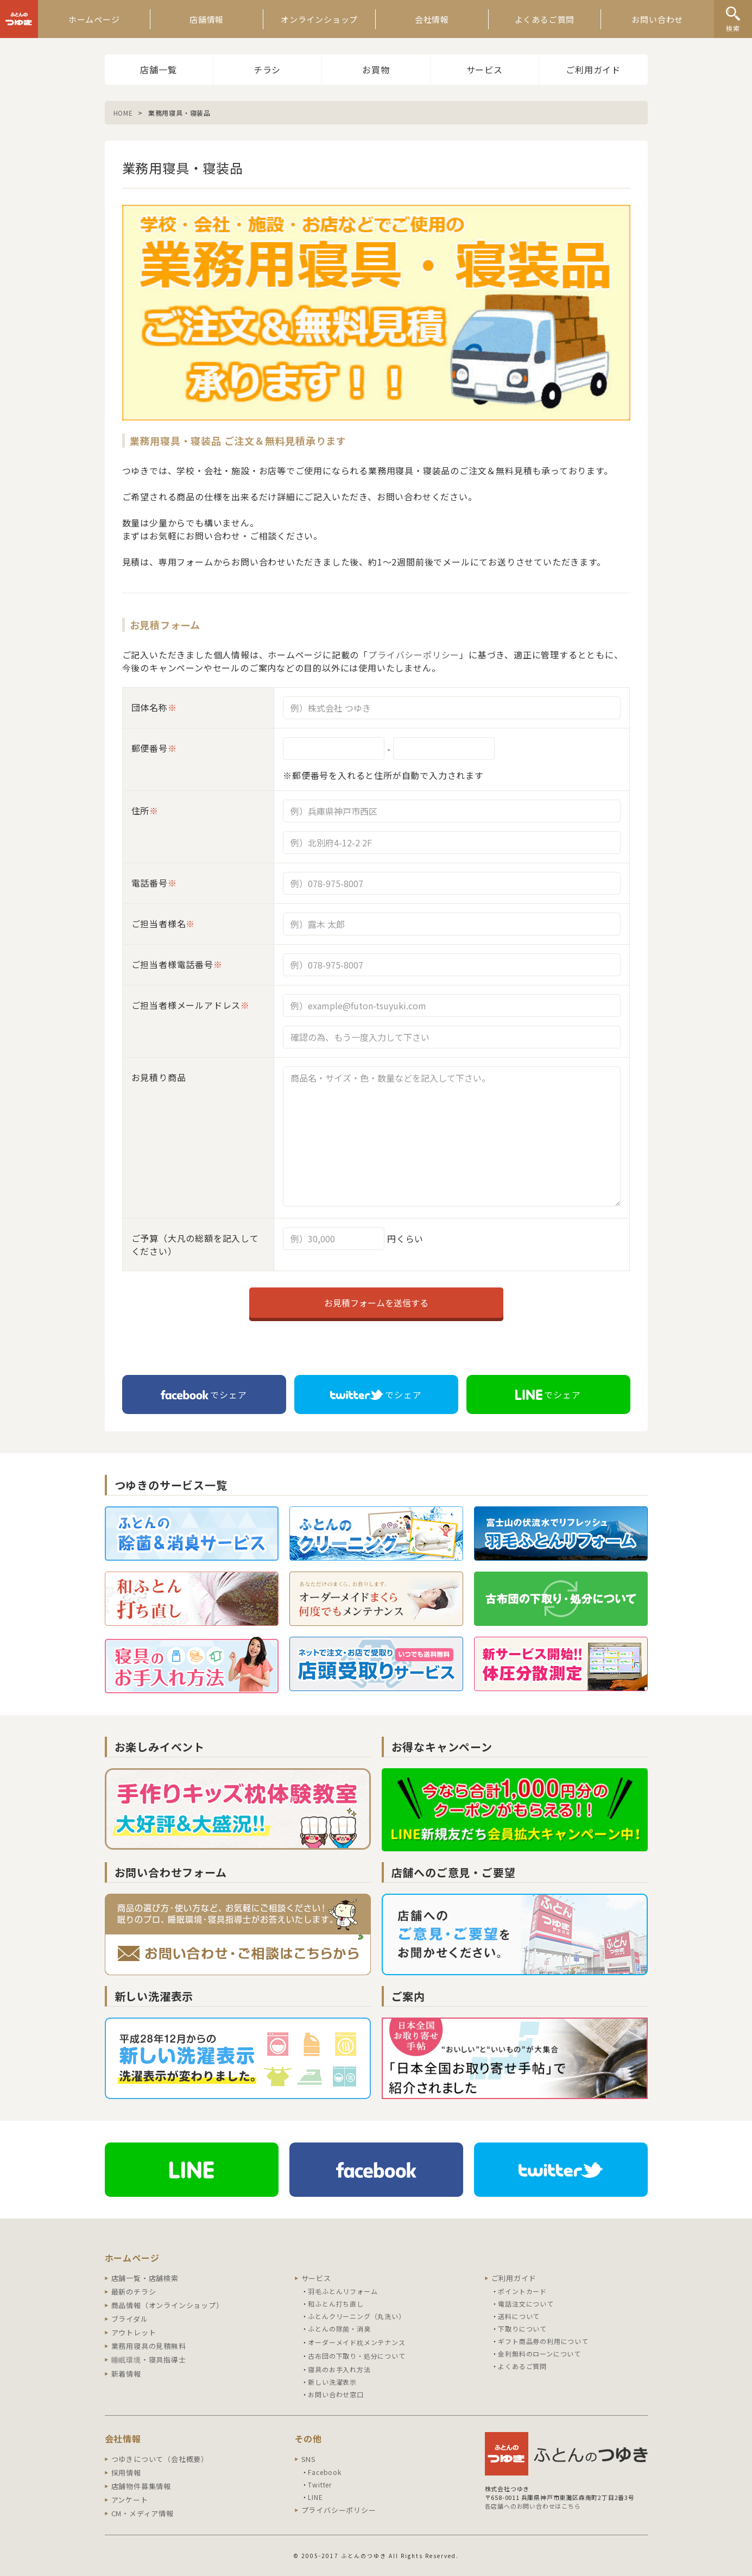  I want to click on 各店舗へのお問い合わせはこちら, so click(533, 2506).